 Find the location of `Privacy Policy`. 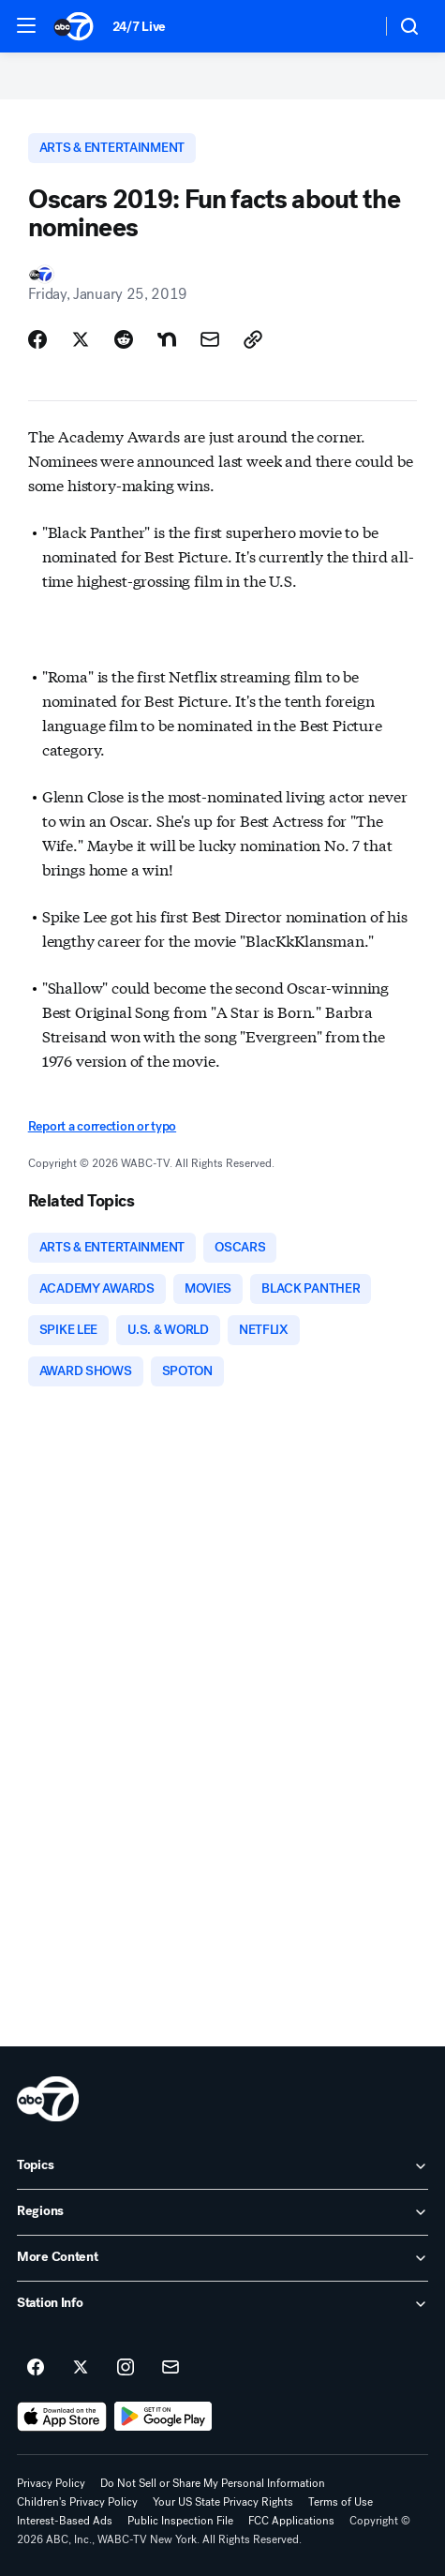

Privacy Policy is located at coordinates (51, 2483).